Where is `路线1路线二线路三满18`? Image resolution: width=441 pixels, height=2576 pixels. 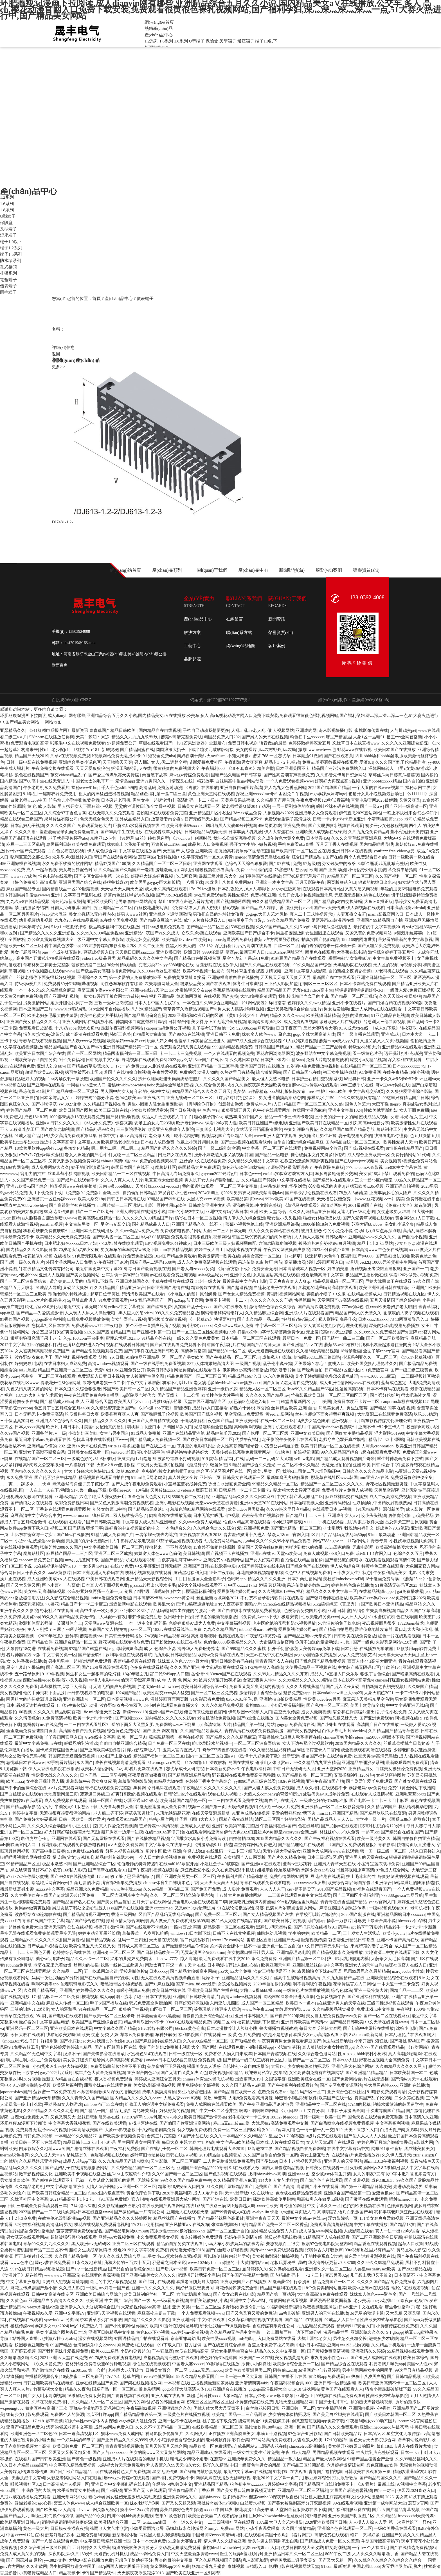 路线1路线二线路三满18 is located at coordinates (208, 2205).